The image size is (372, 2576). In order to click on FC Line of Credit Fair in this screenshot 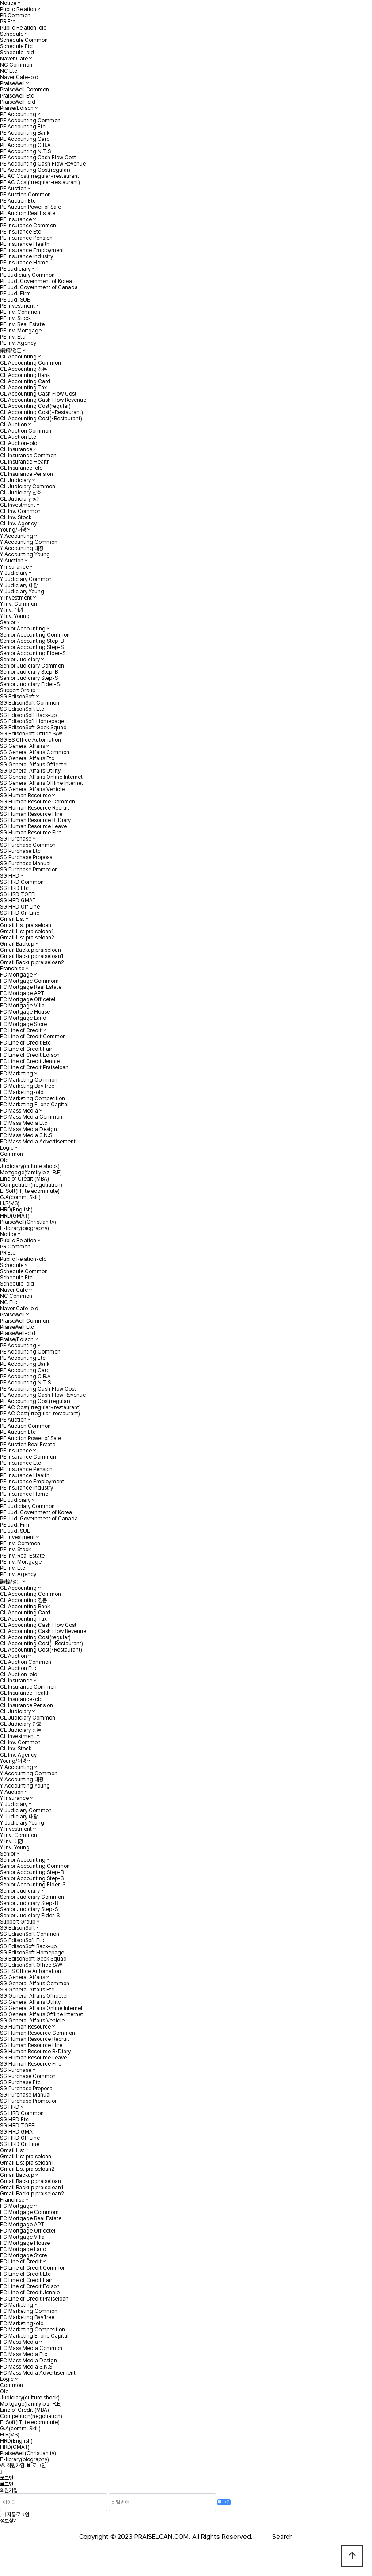, I will do `click(26, 1049)`.